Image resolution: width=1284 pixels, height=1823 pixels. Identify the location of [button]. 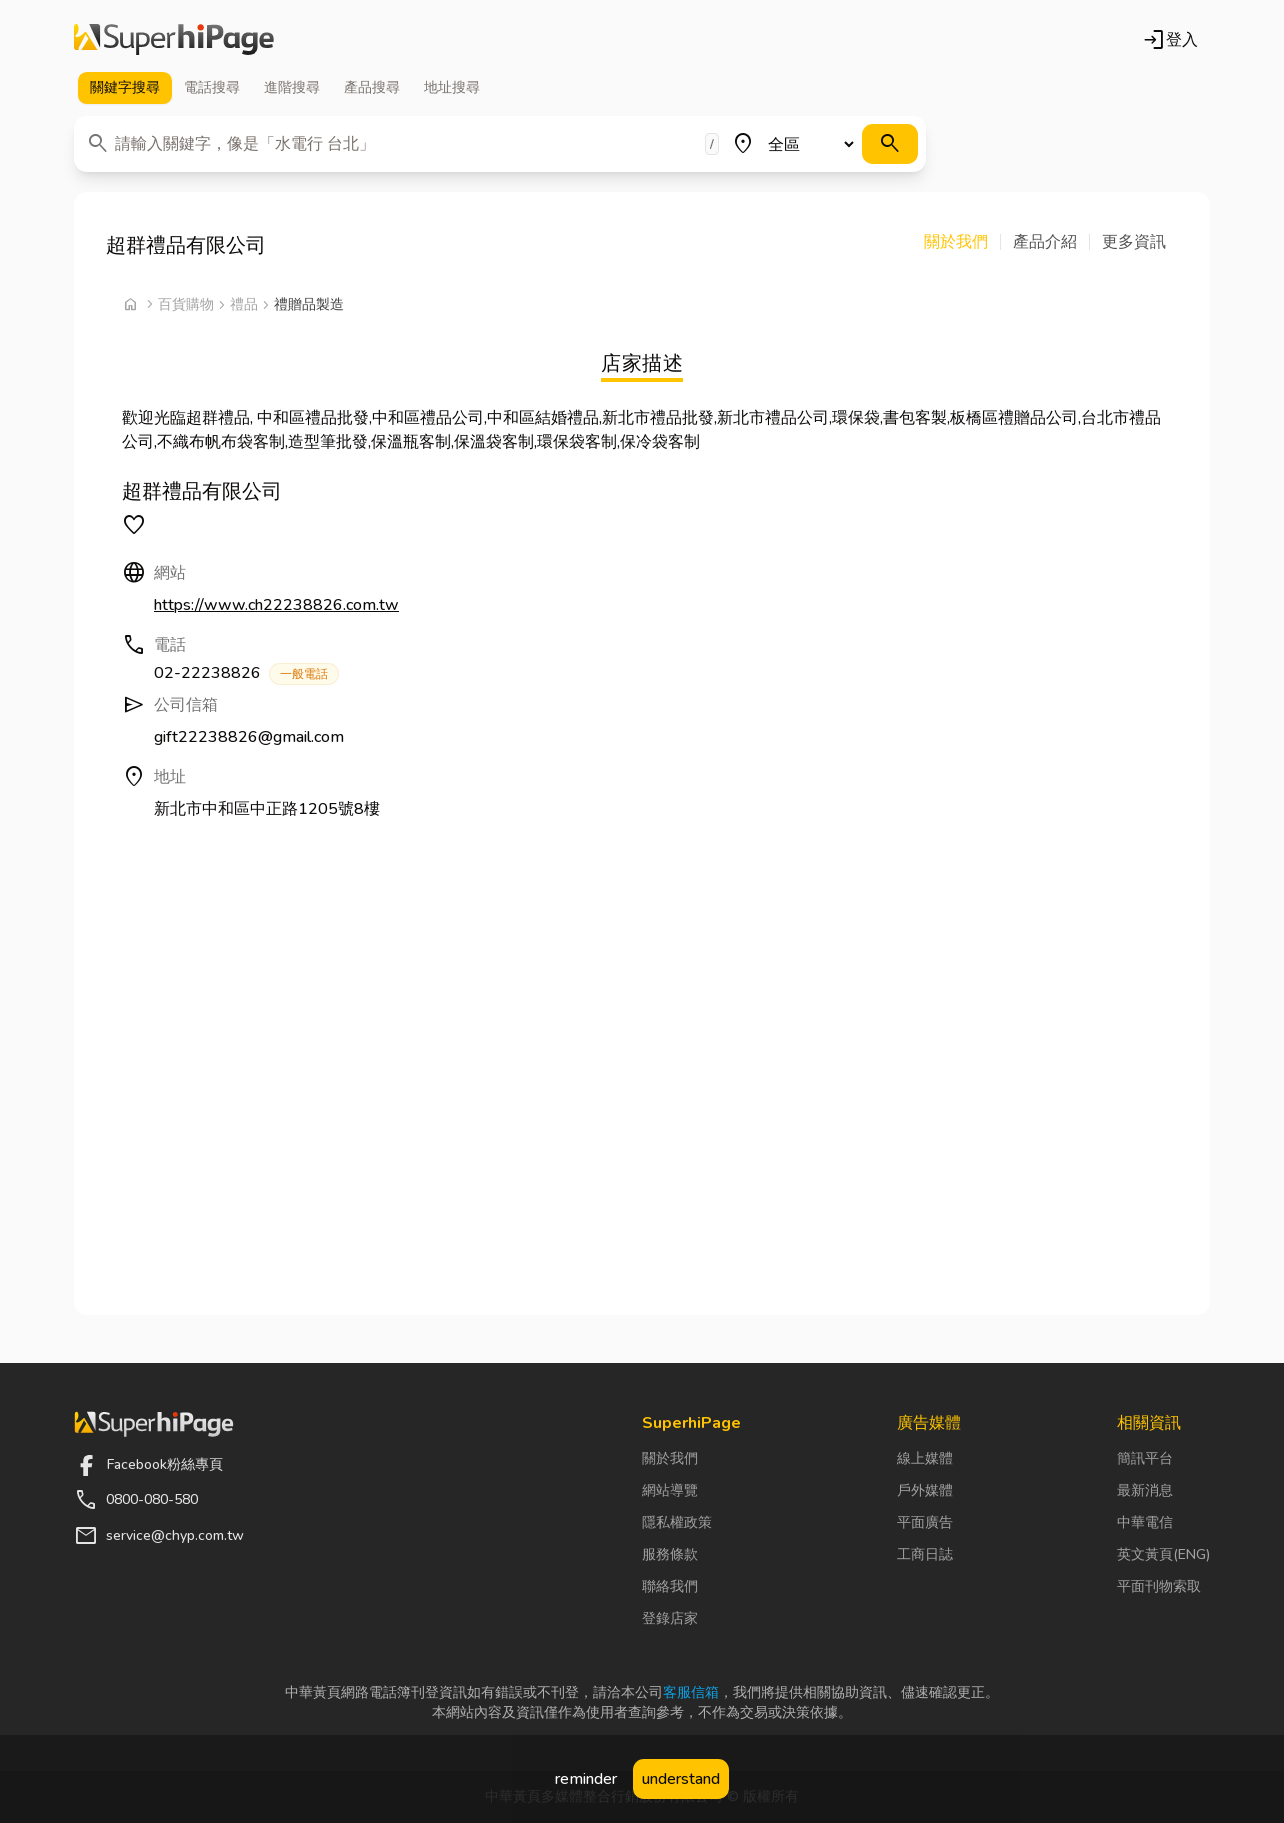
(962, 242).